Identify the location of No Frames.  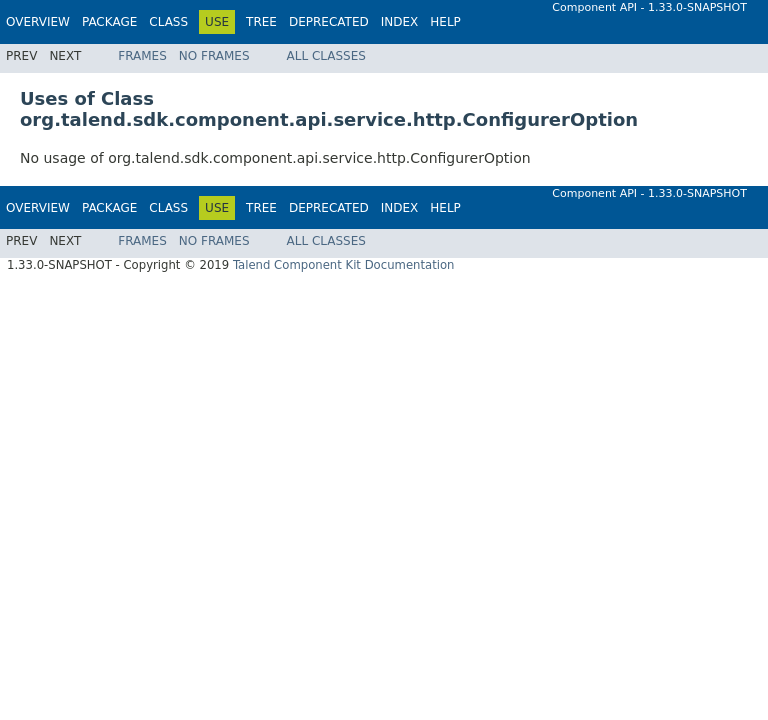
(214, 56).